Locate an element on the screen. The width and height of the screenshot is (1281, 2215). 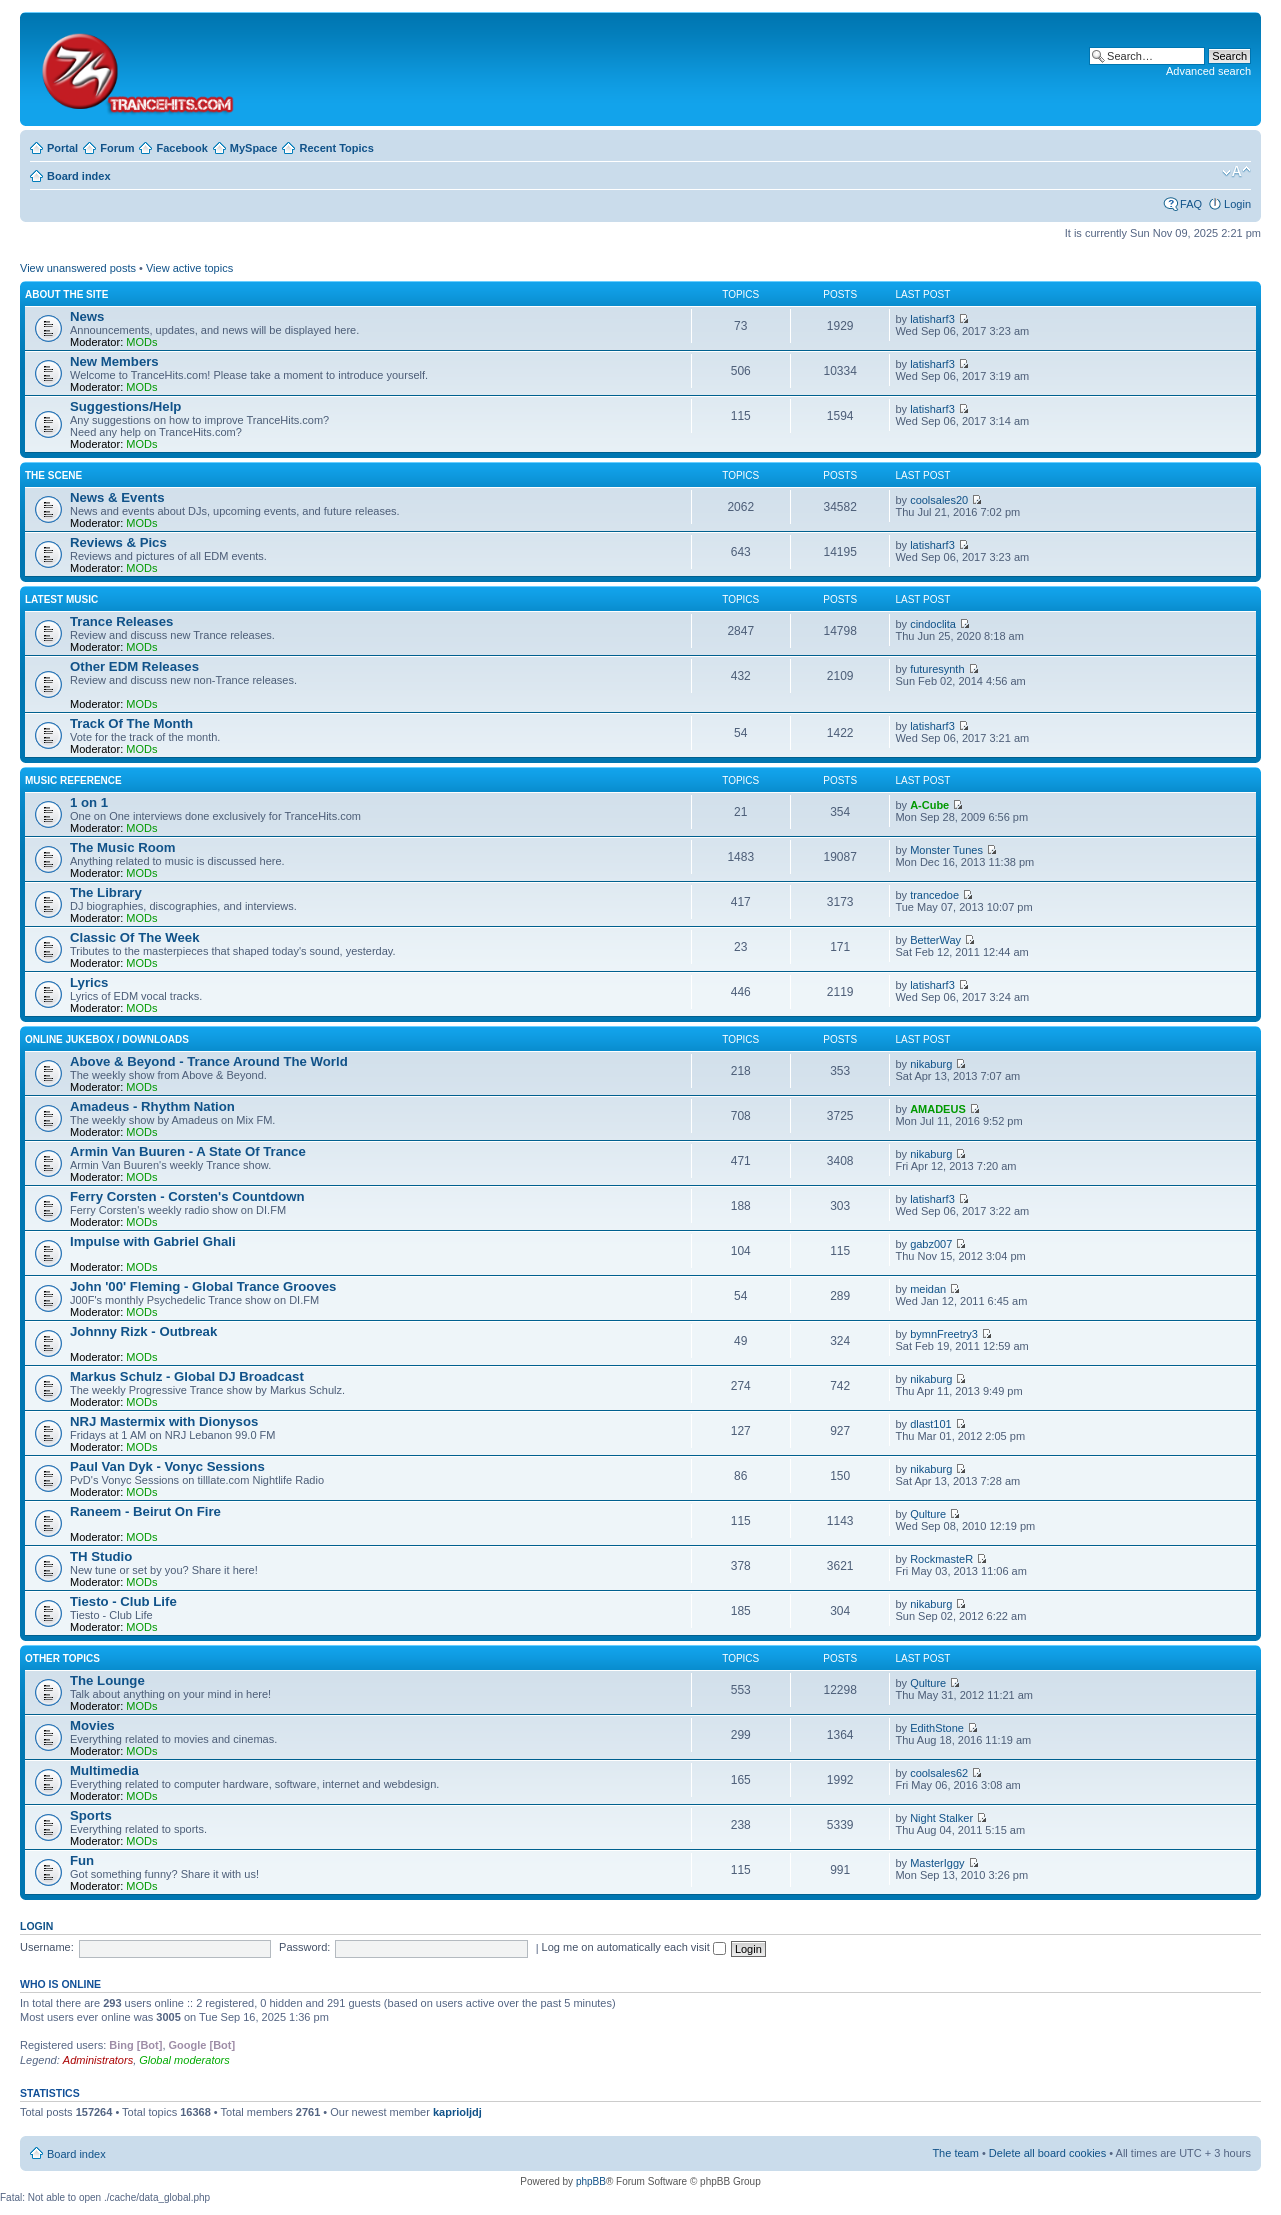
Movies is located at coordinates (92, 1725).